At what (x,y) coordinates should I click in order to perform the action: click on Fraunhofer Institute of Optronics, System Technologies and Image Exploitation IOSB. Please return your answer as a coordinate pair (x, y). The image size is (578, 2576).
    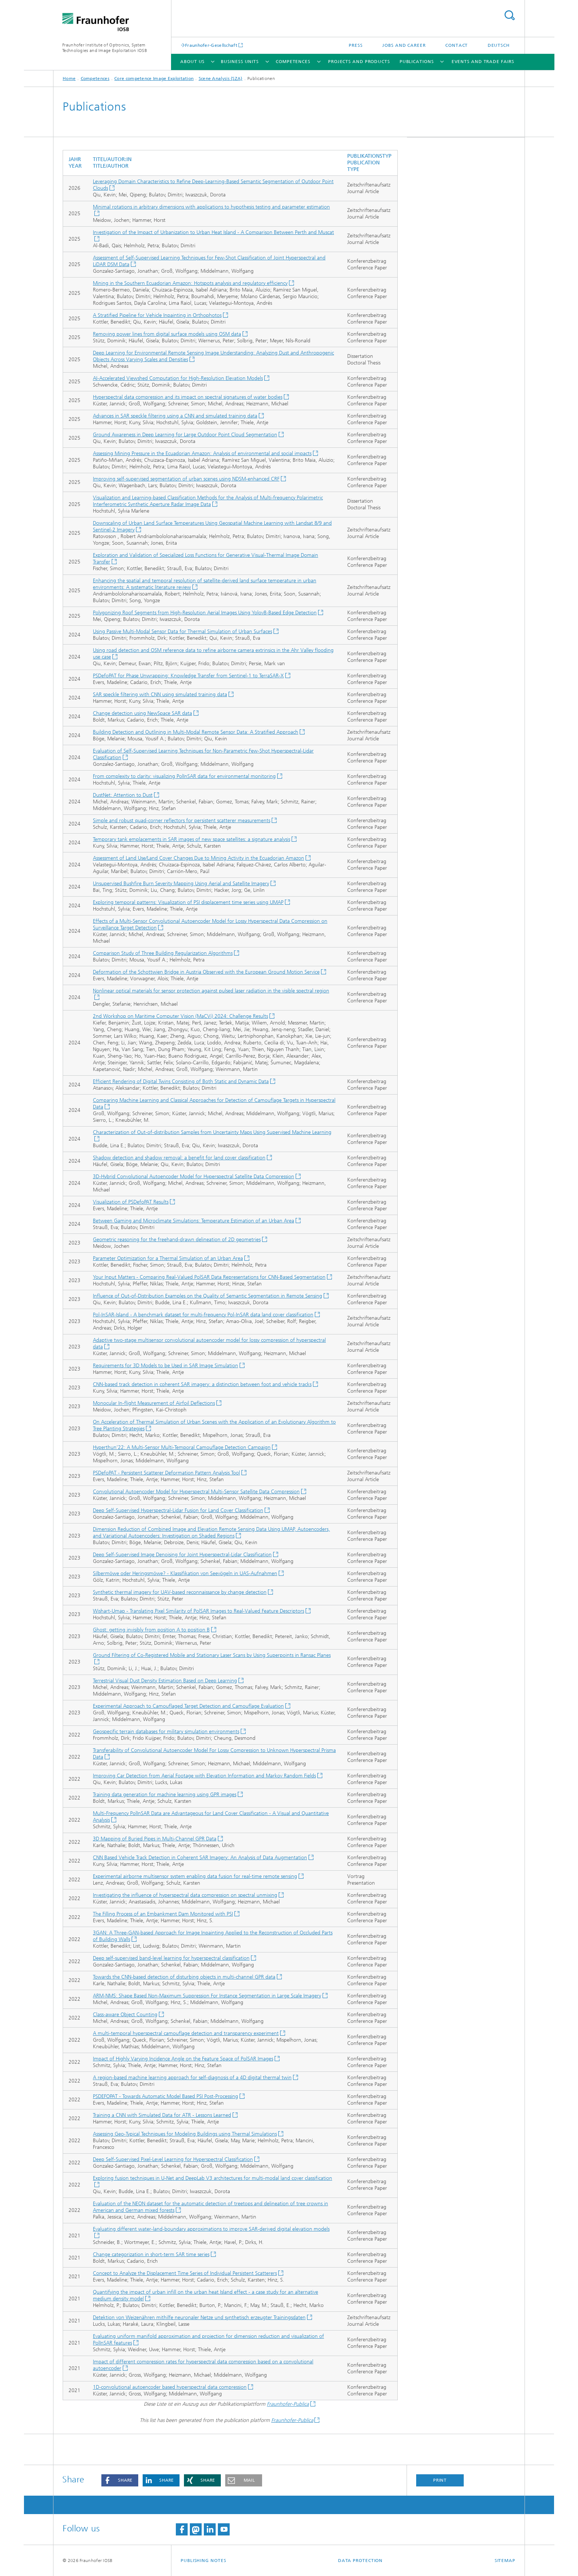
    Looking at the image, I should click on (104, 47).